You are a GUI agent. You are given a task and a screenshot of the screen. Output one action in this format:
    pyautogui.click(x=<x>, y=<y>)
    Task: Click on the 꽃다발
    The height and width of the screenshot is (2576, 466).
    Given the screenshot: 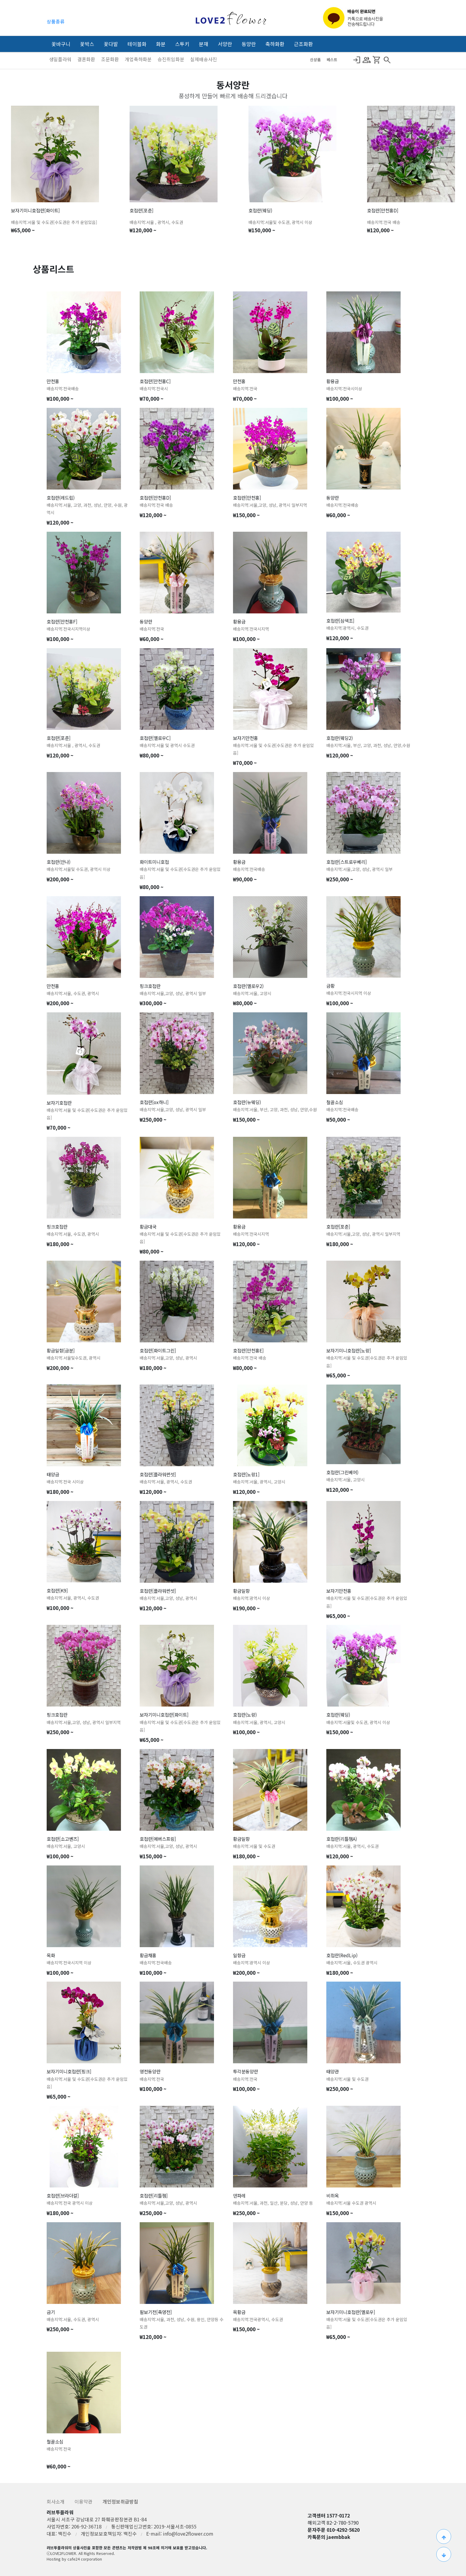 What is the action you would take?
    pyautogui.click(x=111, y=44)
    